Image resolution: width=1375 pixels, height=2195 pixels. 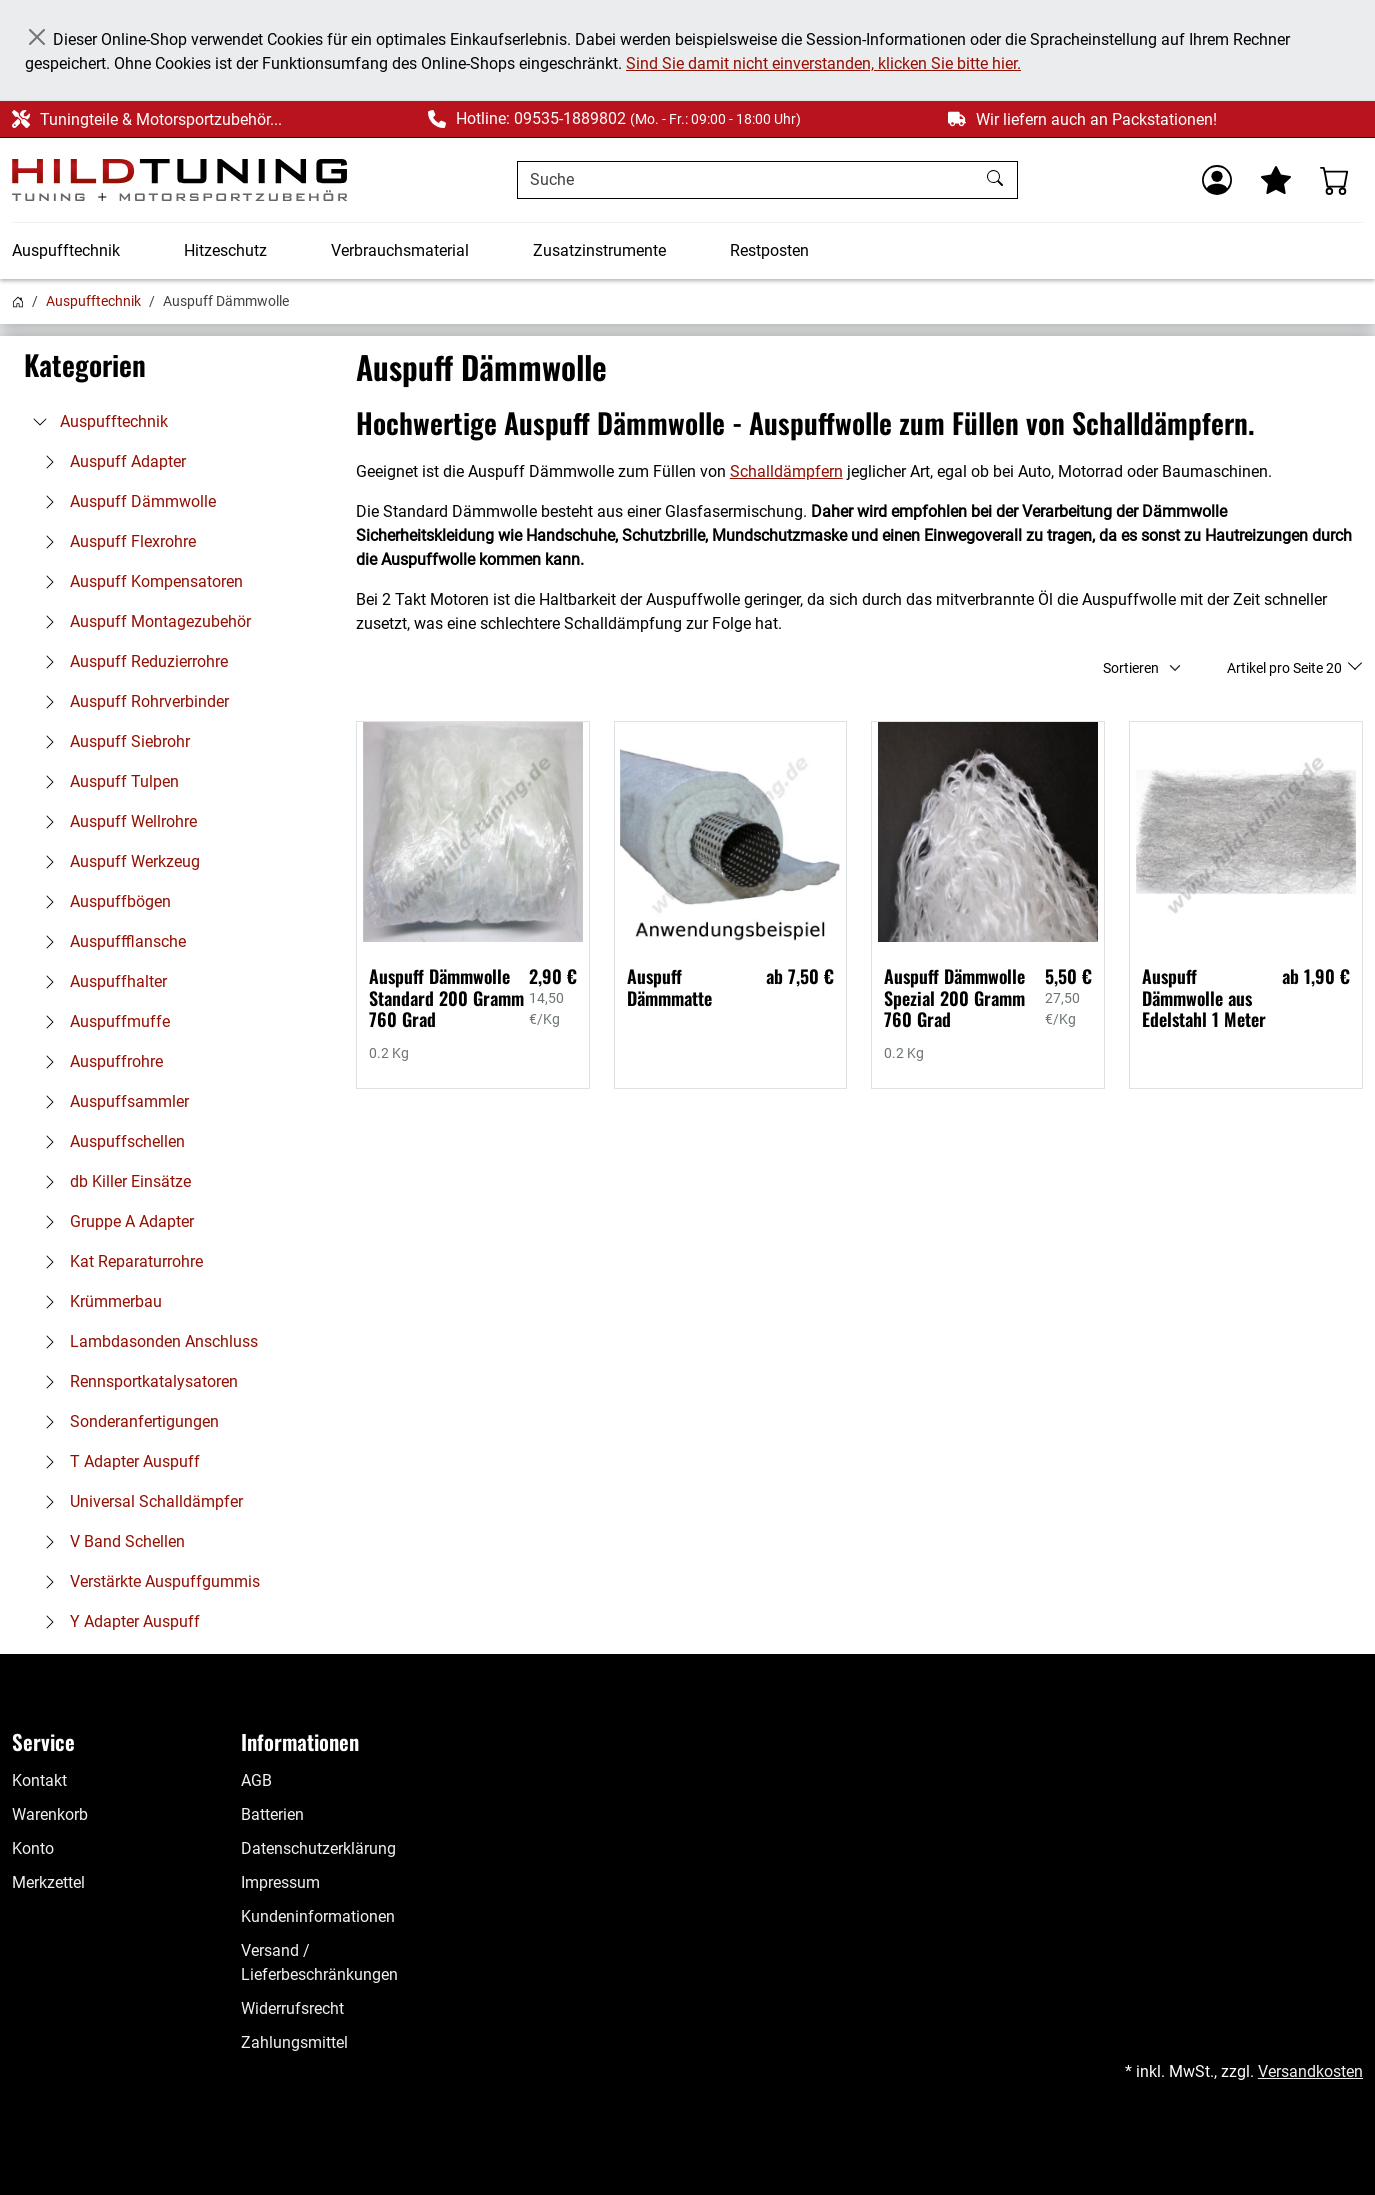 I want to click on Sortieren, so click(x=1131, y=668).